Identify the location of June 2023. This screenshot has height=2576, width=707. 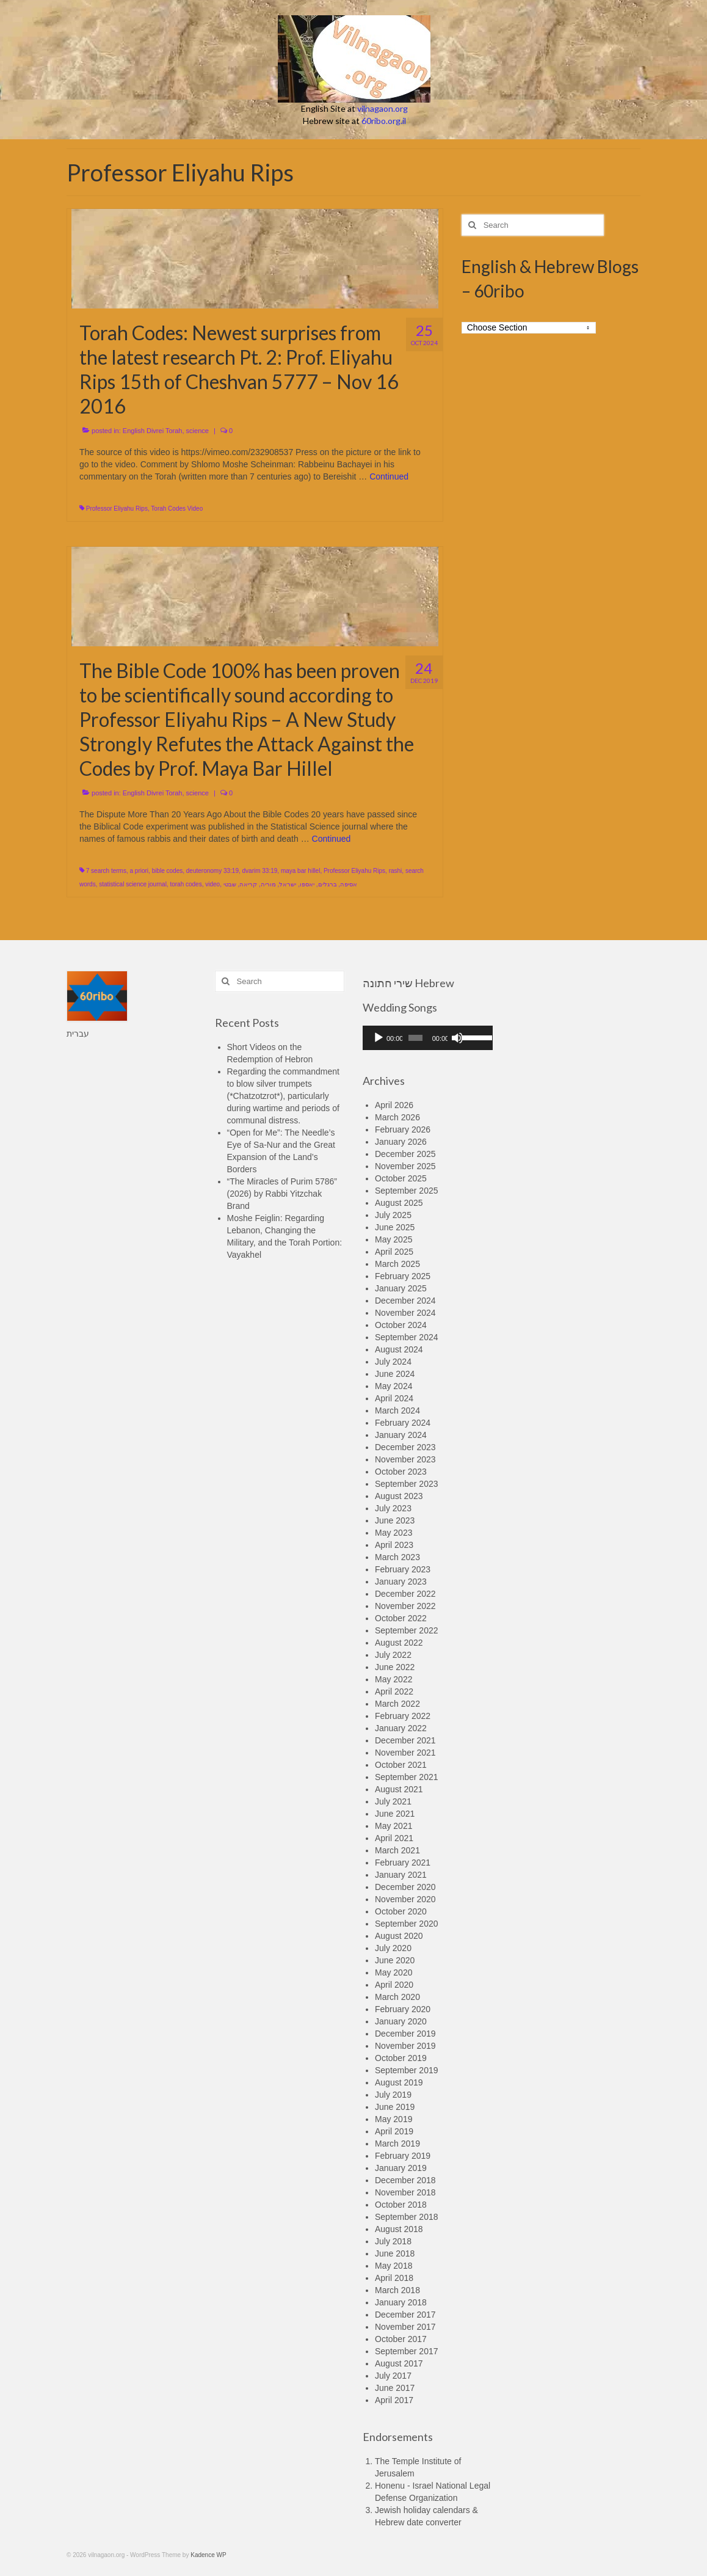
(395, 1520).